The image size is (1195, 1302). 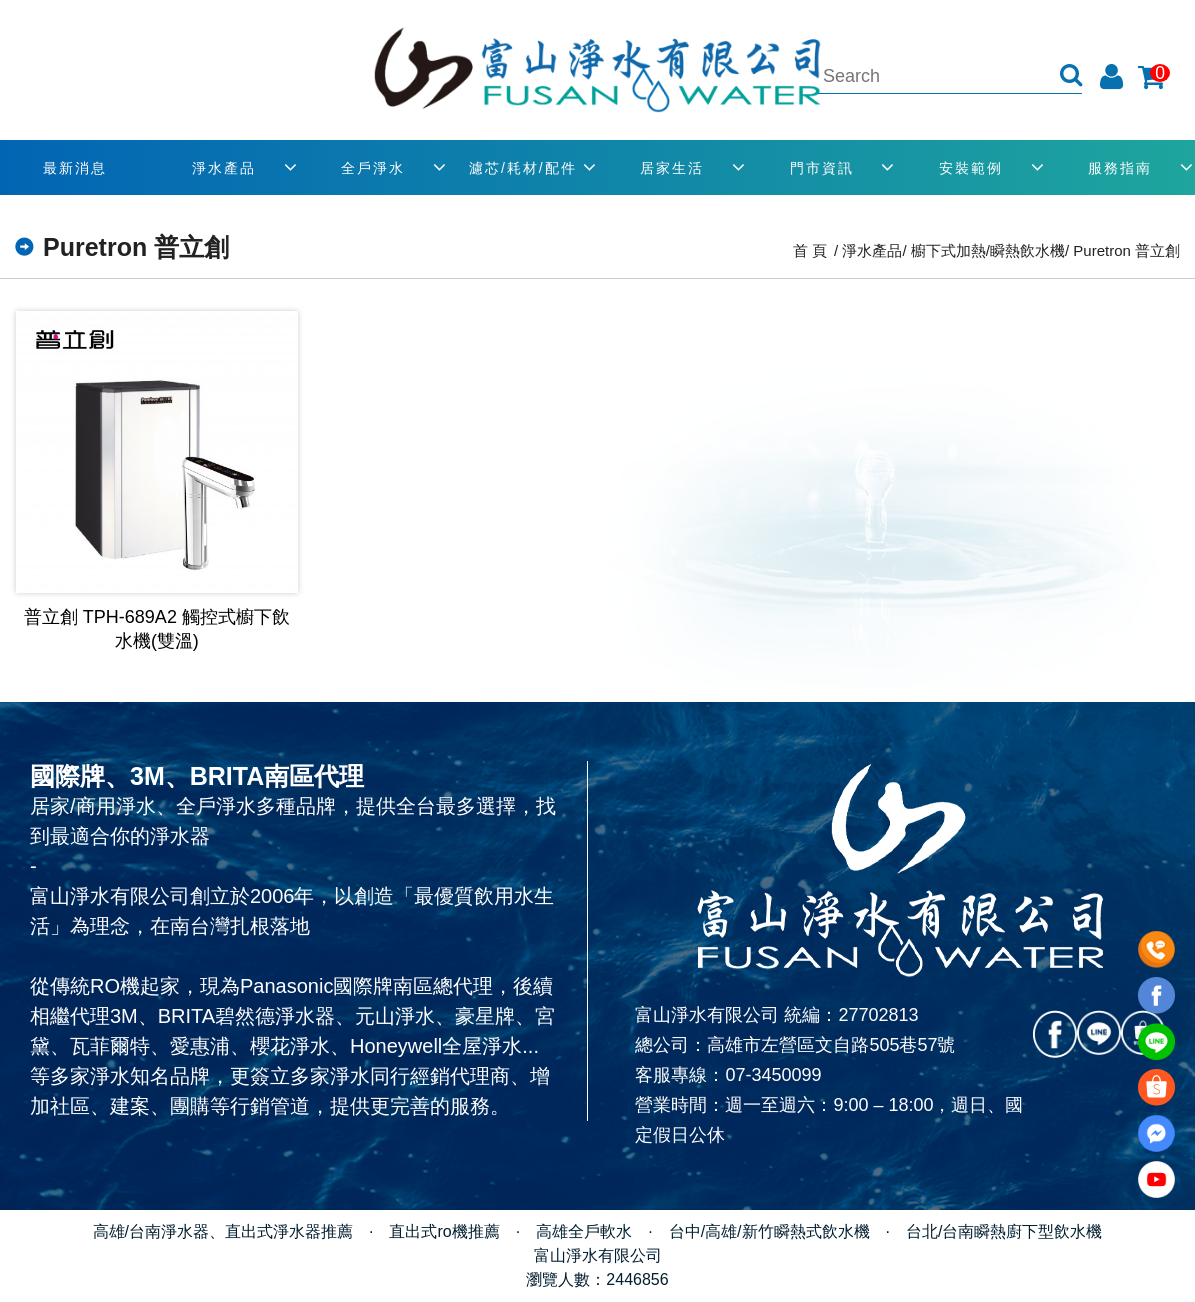 I want to click on 櫥下式加熱/瞬熱飲水機, so click(x=988, y=250).